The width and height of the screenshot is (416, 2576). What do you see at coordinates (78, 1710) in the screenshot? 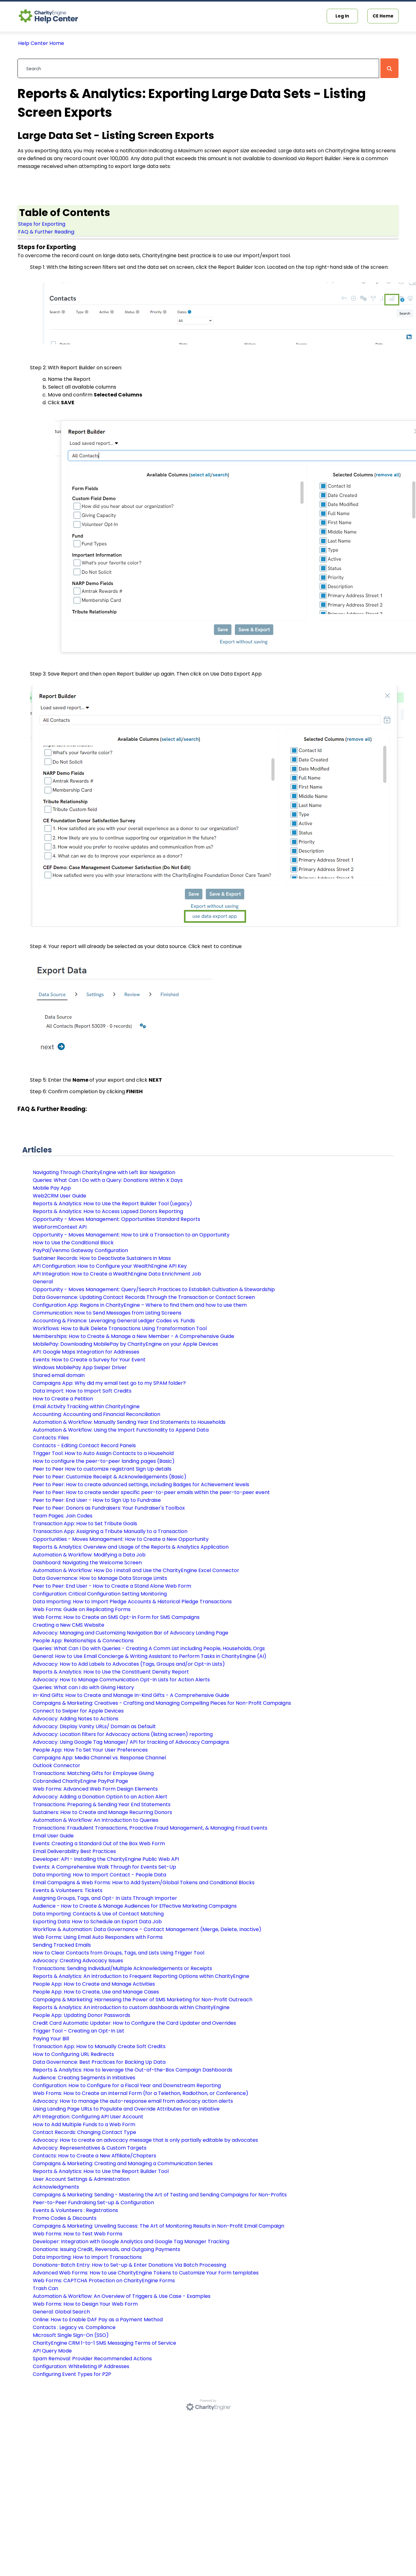
I see `Connect to Swiper for Apple Devices` at bounding box center [78, 1710].